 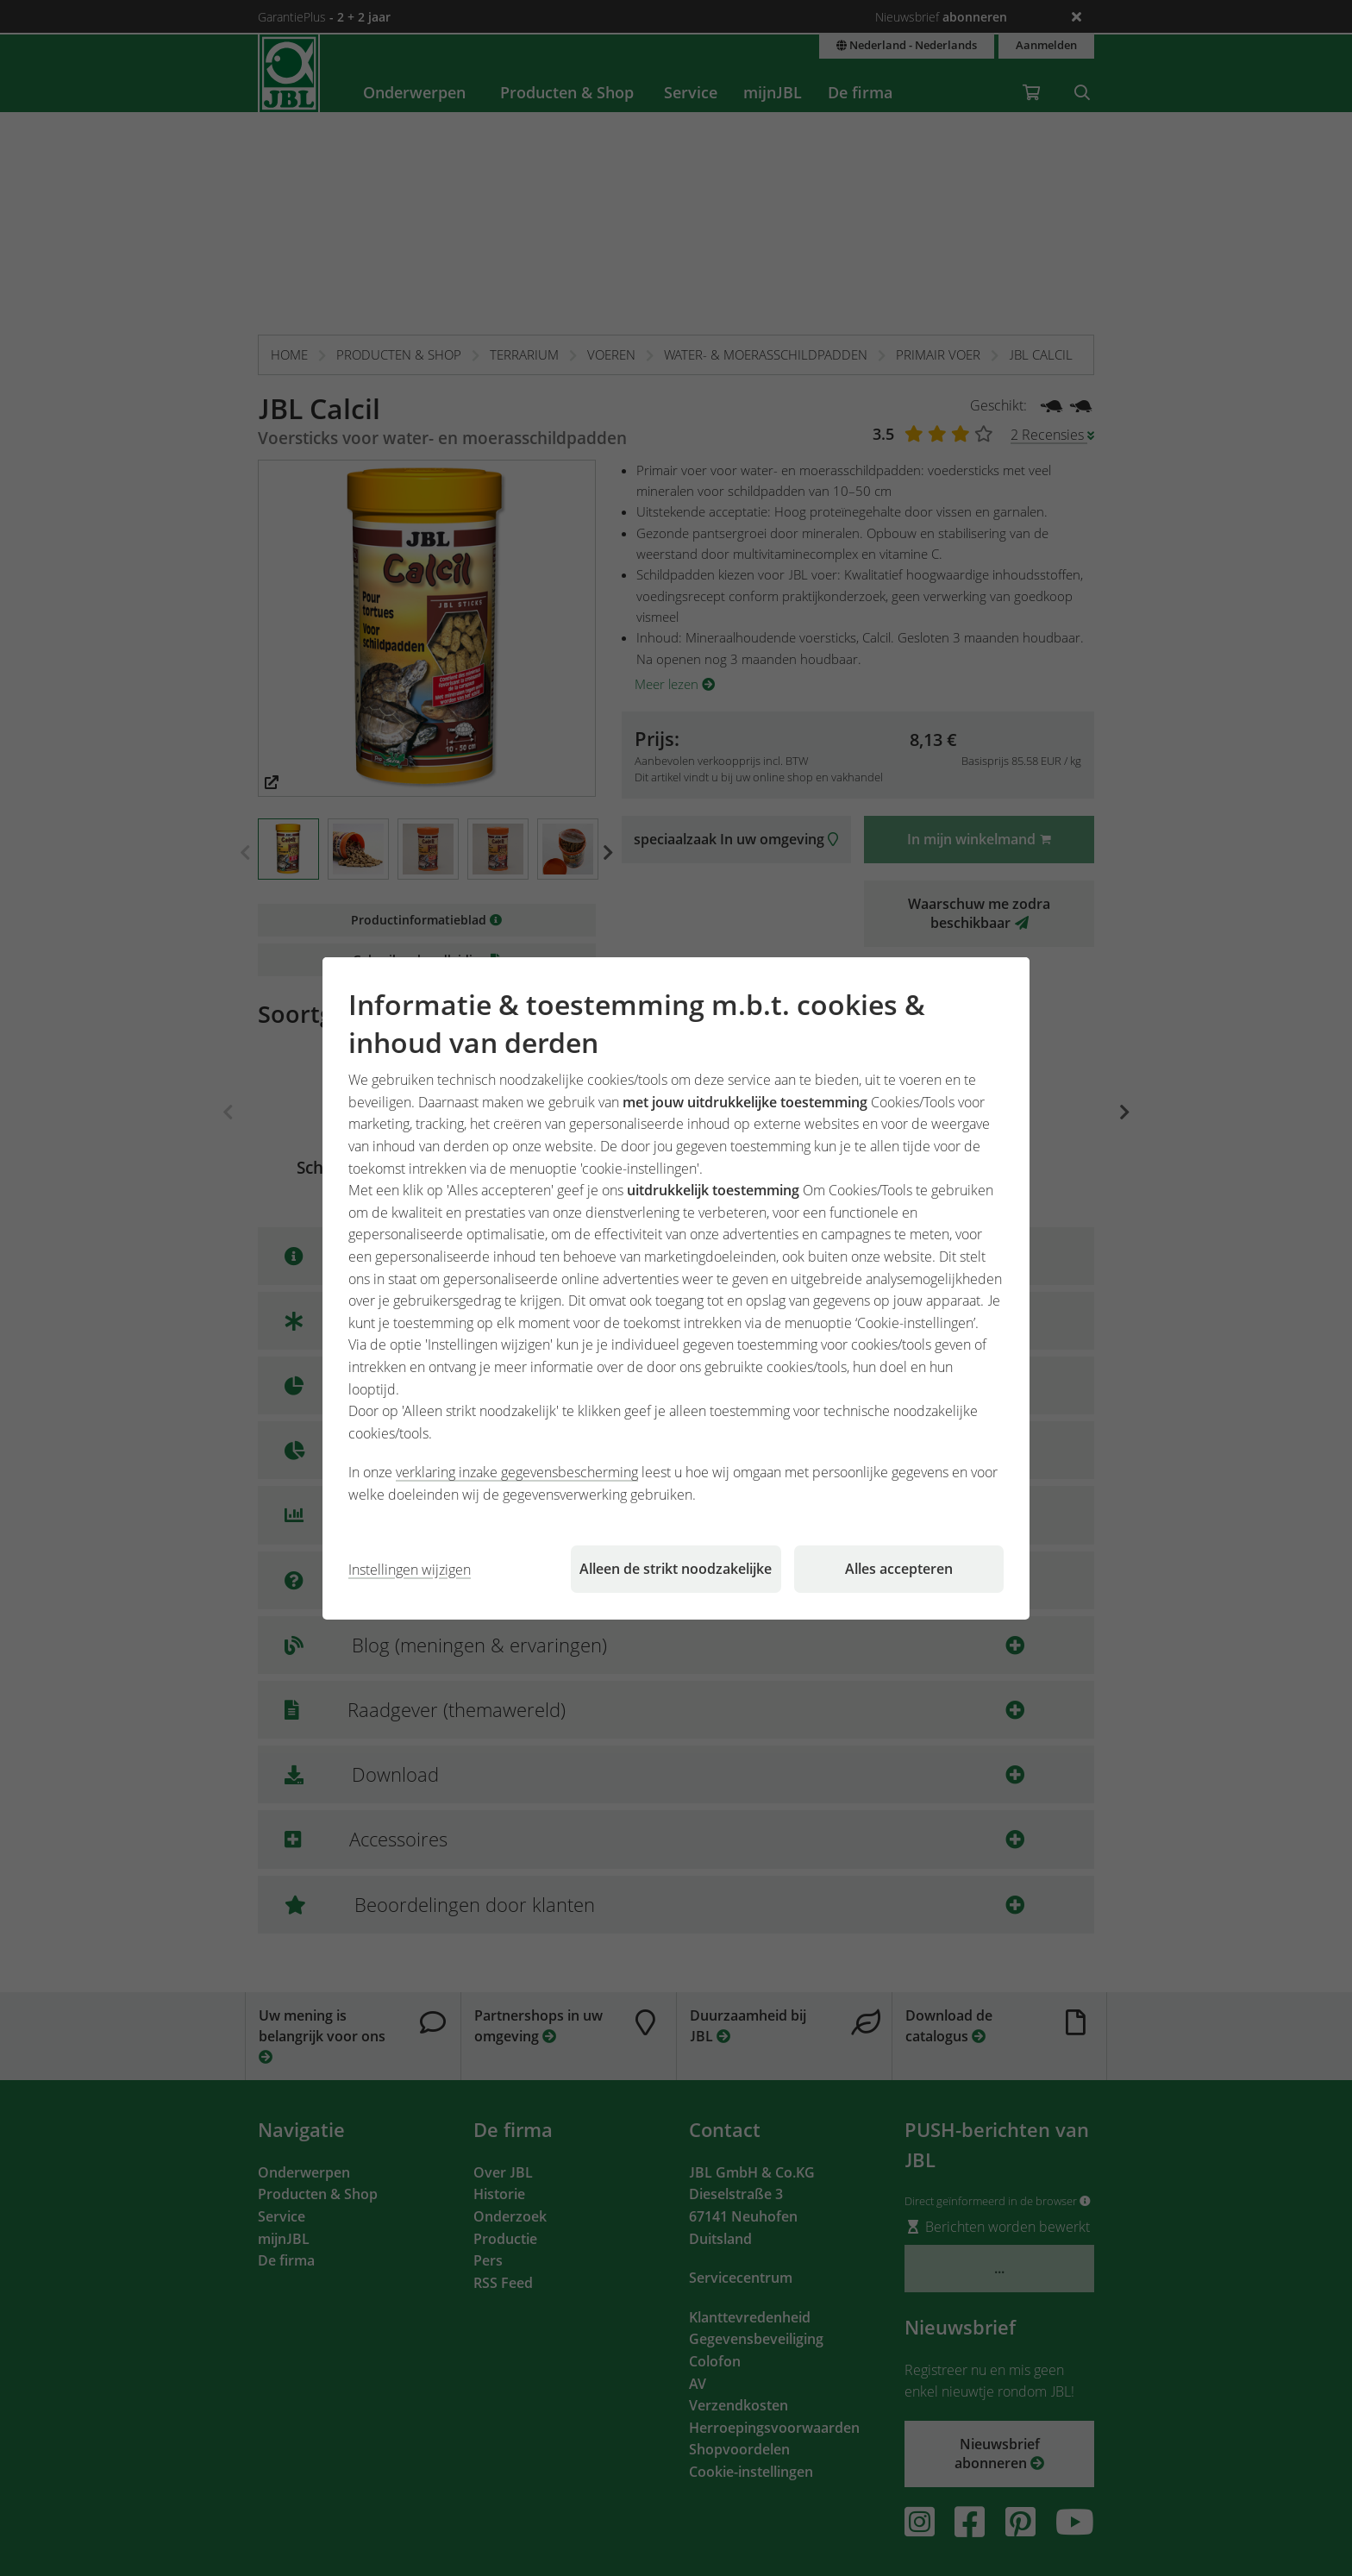 I want to click on Alleen de strikt noodzakelijke, so click(x=675, y=1568).